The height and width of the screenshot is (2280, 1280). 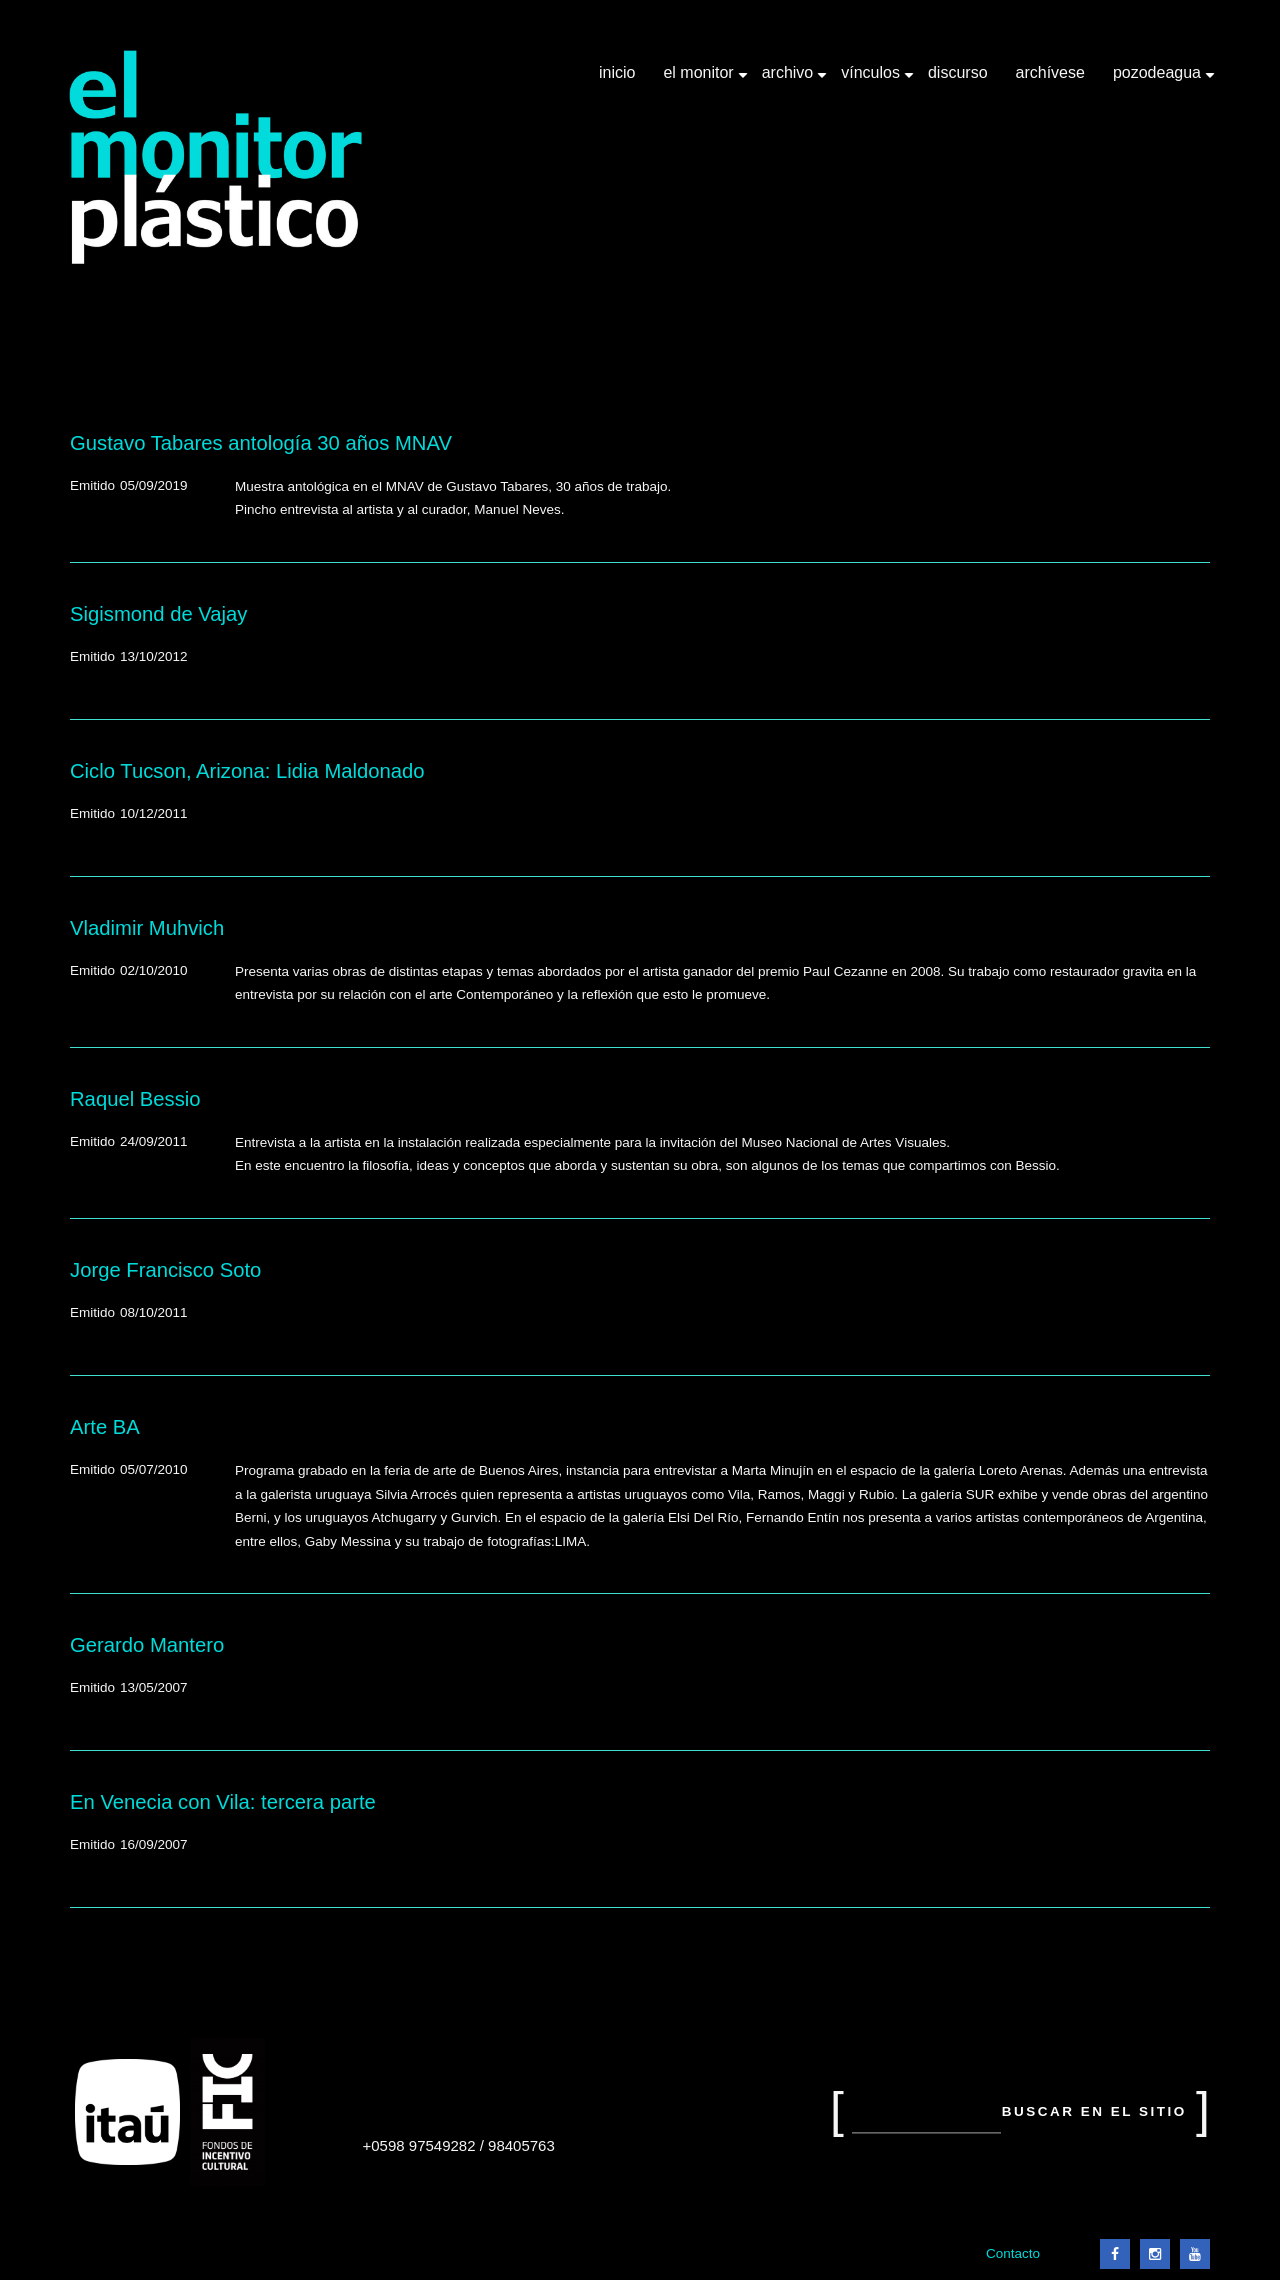 What do you see at coordinates (135, 1099) in the screenshot?
I see `Raquel Bessio` at bounding box center [135, 1099].